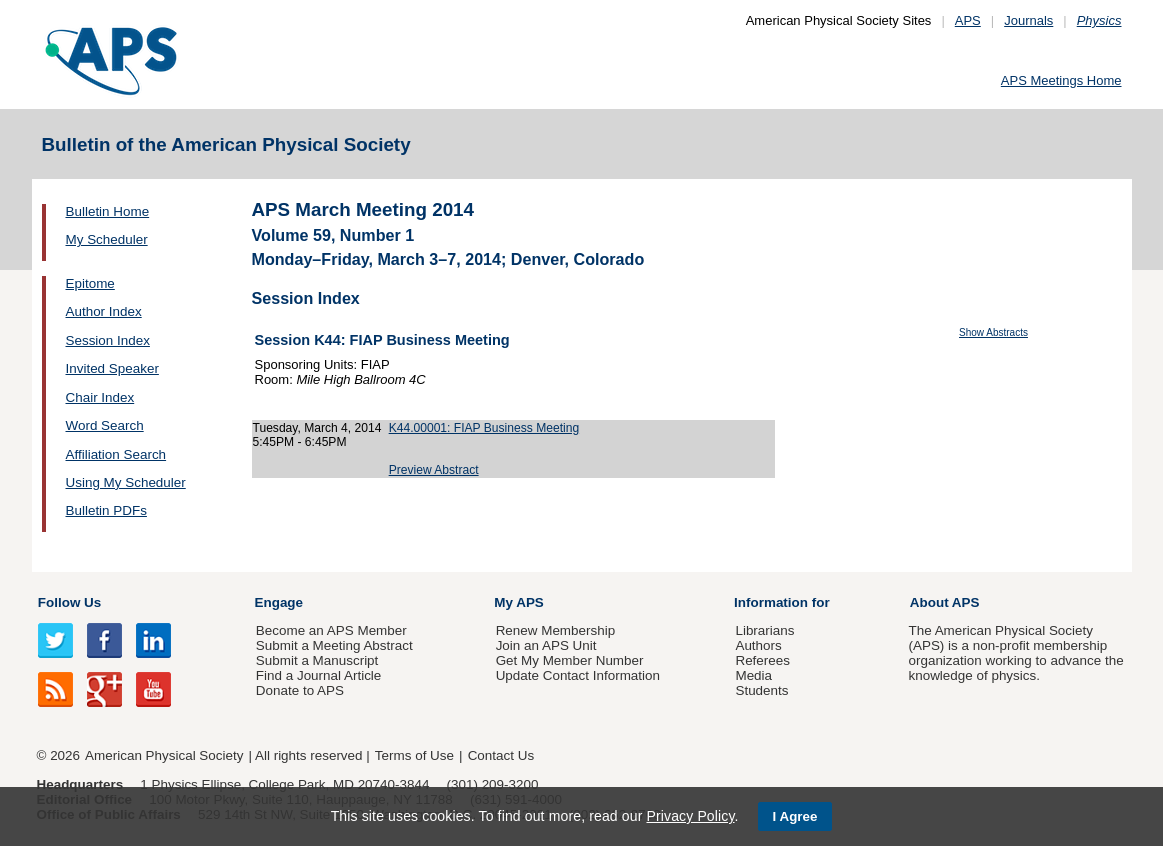 The image size is (1163, 846). Describe the element at coordinates (164, 755) in the screenshot. I see `American Physical Society` at that location.